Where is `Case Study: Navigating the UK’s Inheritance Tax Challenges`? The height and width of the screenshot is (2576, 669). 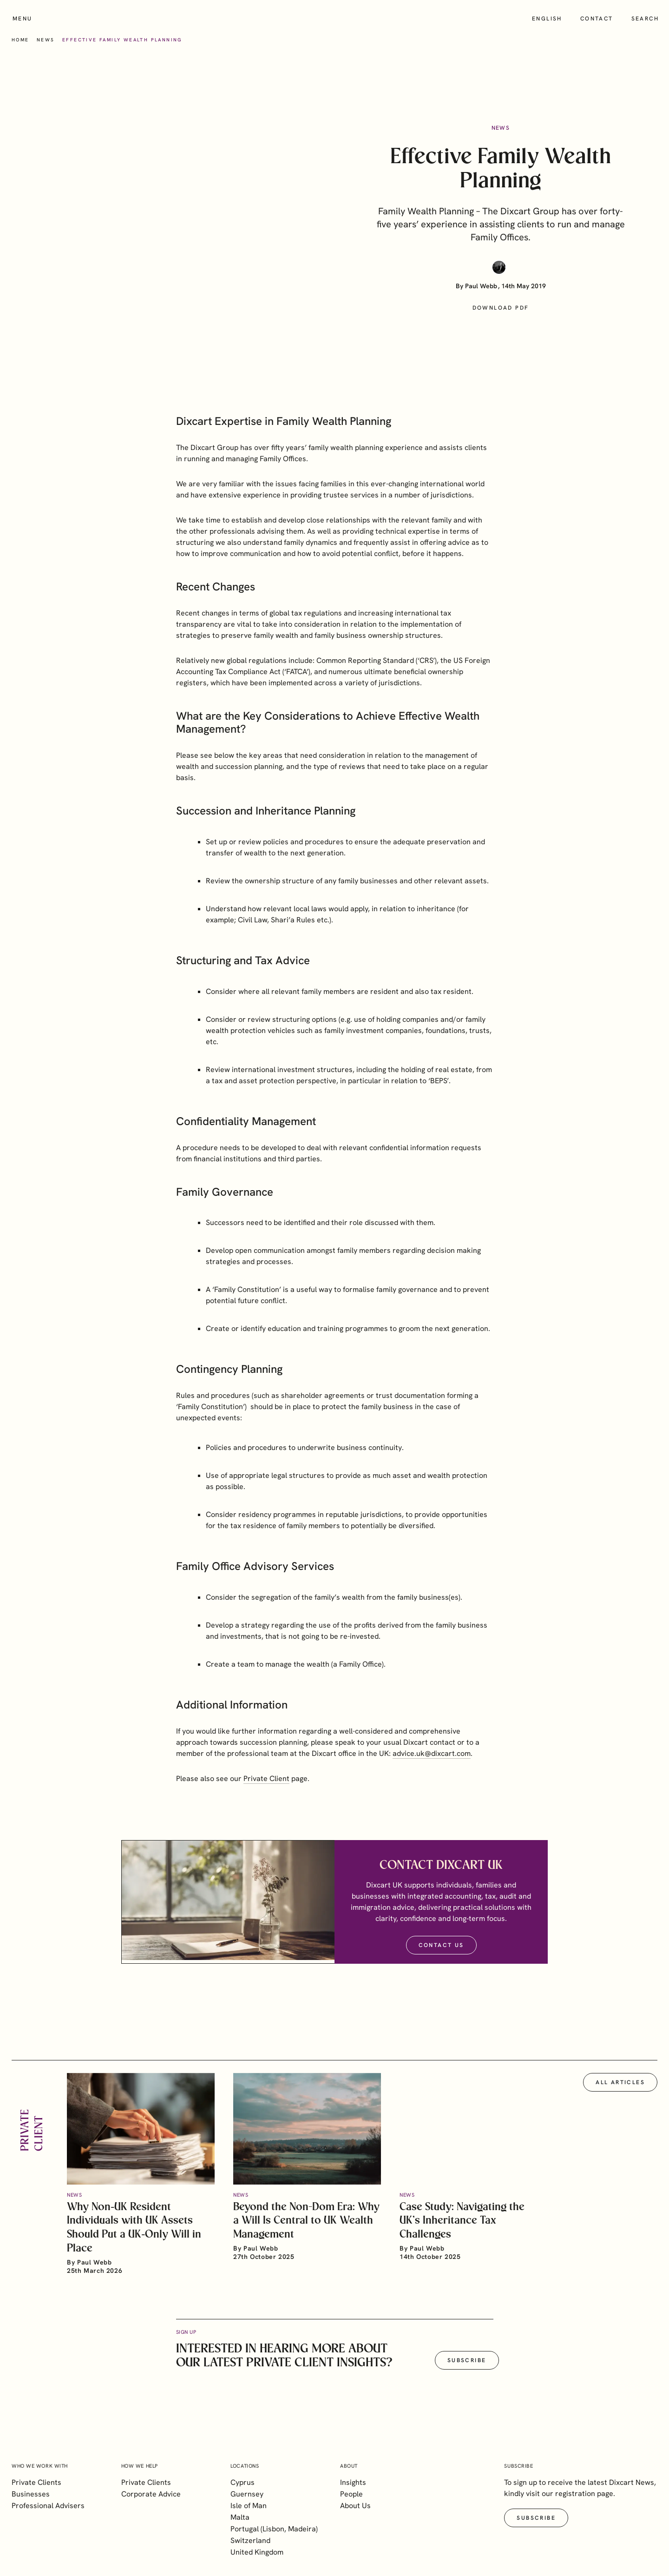
Case Study: Navigating the UK’s Inheritance Tax Challenges is located at coordinates (462, 2233).